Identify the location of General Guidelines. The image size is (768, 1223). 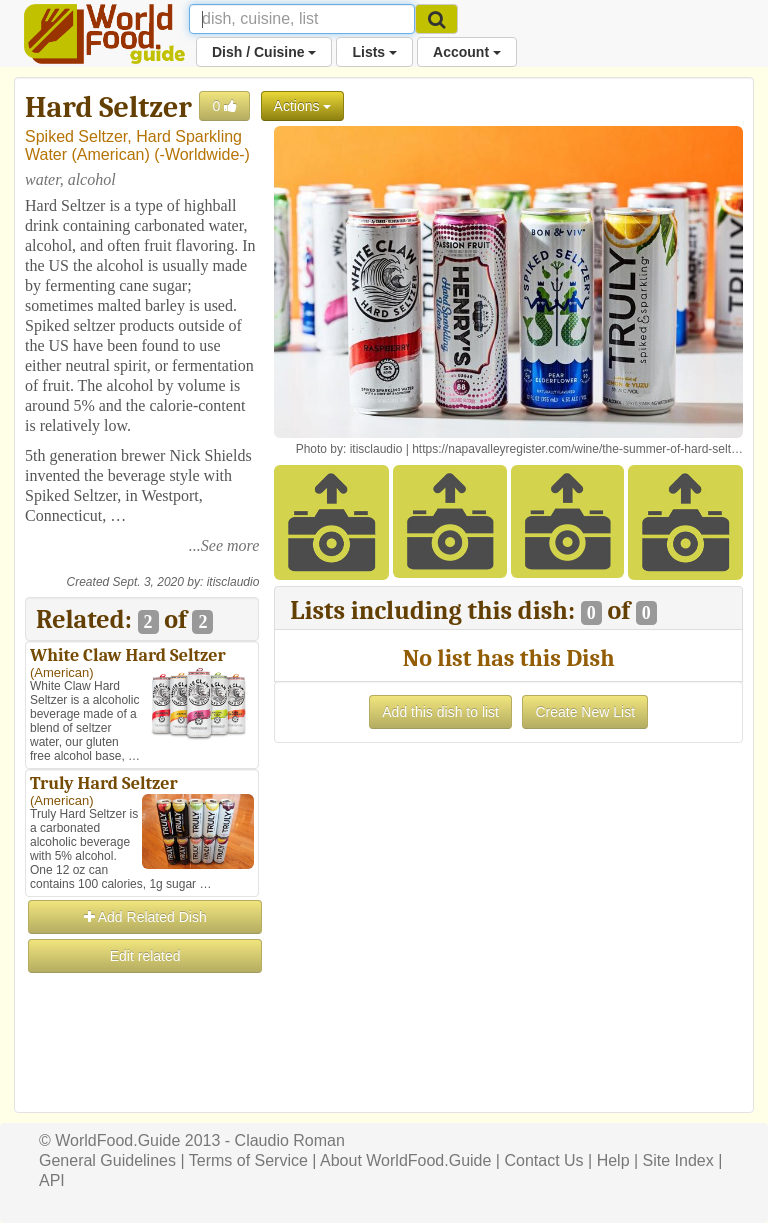
(107, 1160).